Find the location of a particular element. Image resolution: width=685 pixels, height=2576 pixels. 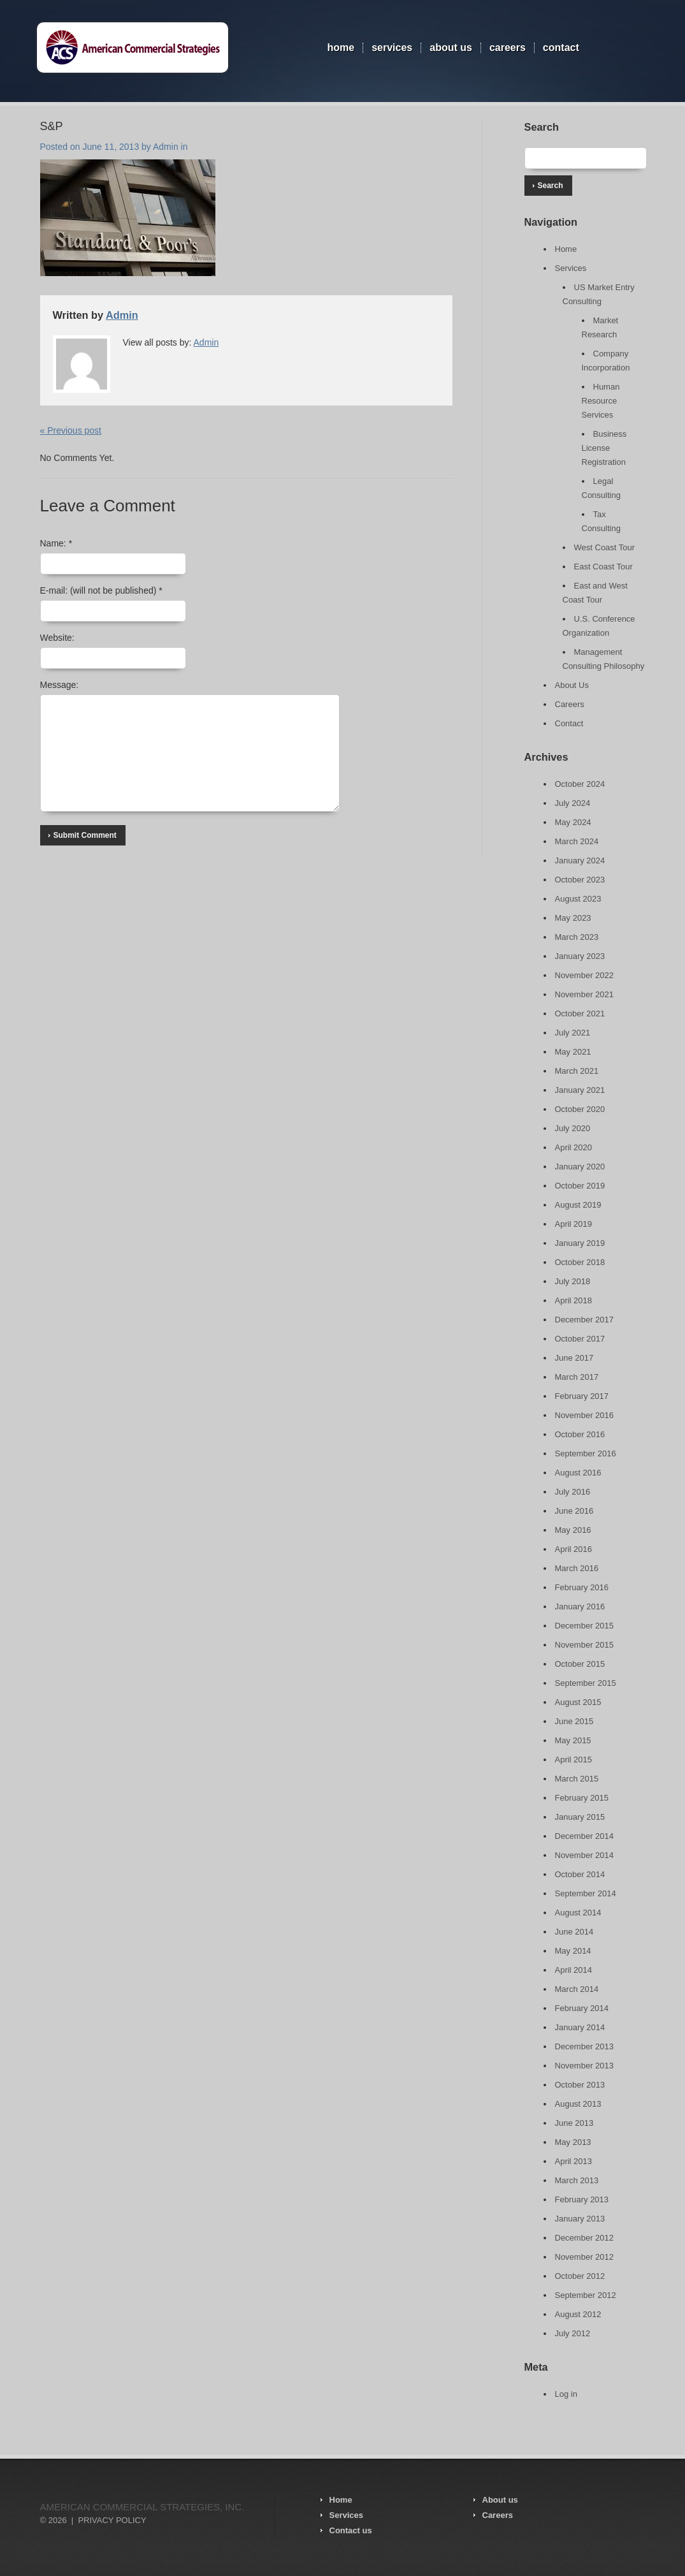

Careers is located at coordinates (507, 48).